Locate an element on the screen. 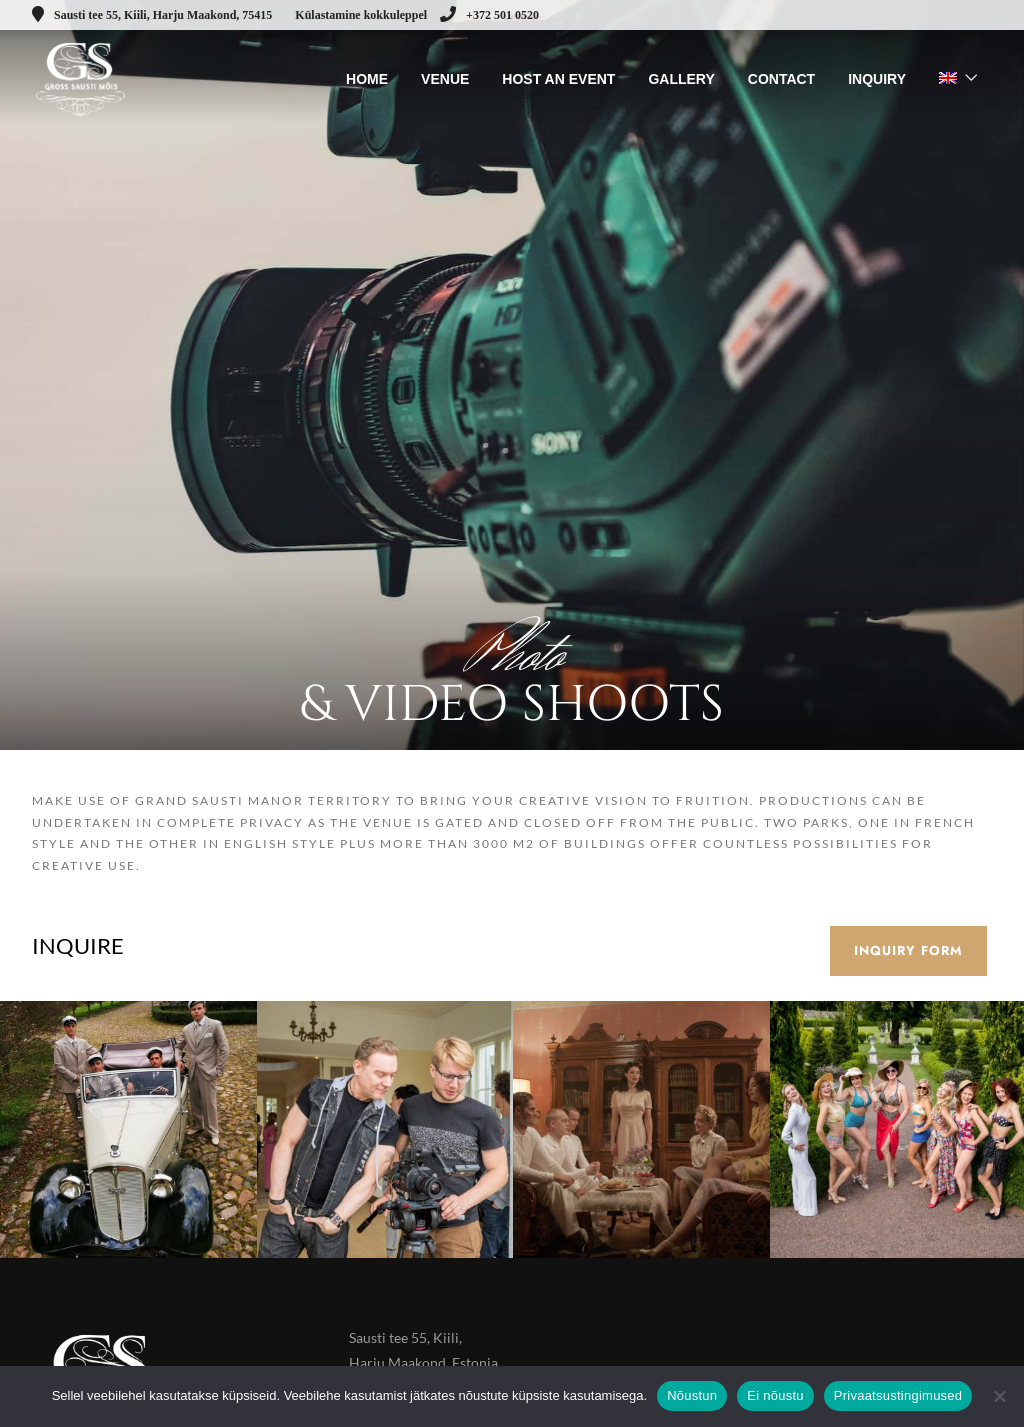  Inquiry form is located at coordinates (908, 950).